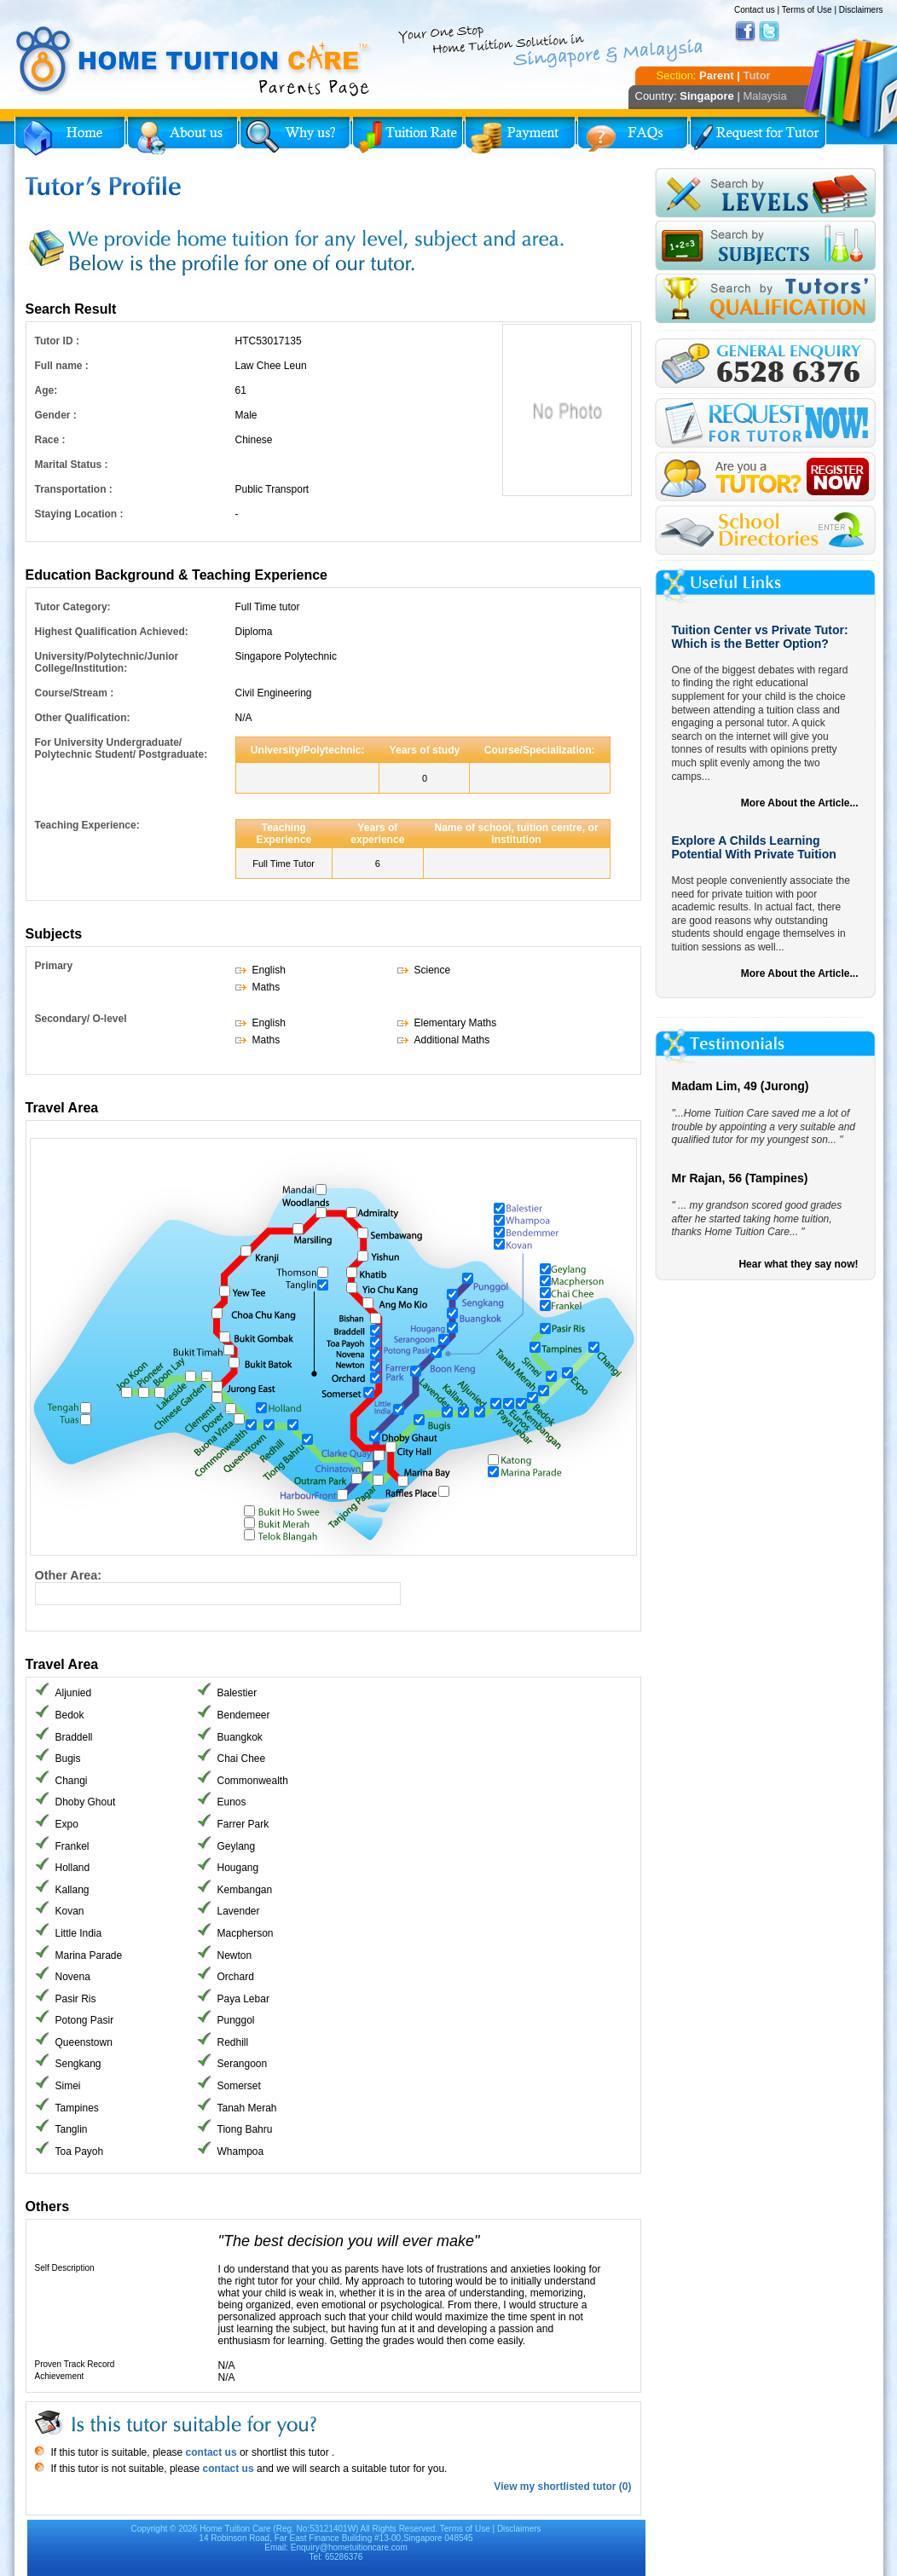 The height and width of the screenshot is (2576, 897). Describe the element at coordinates (756, 75) in the screenshot. I see `Tutor` at that location.